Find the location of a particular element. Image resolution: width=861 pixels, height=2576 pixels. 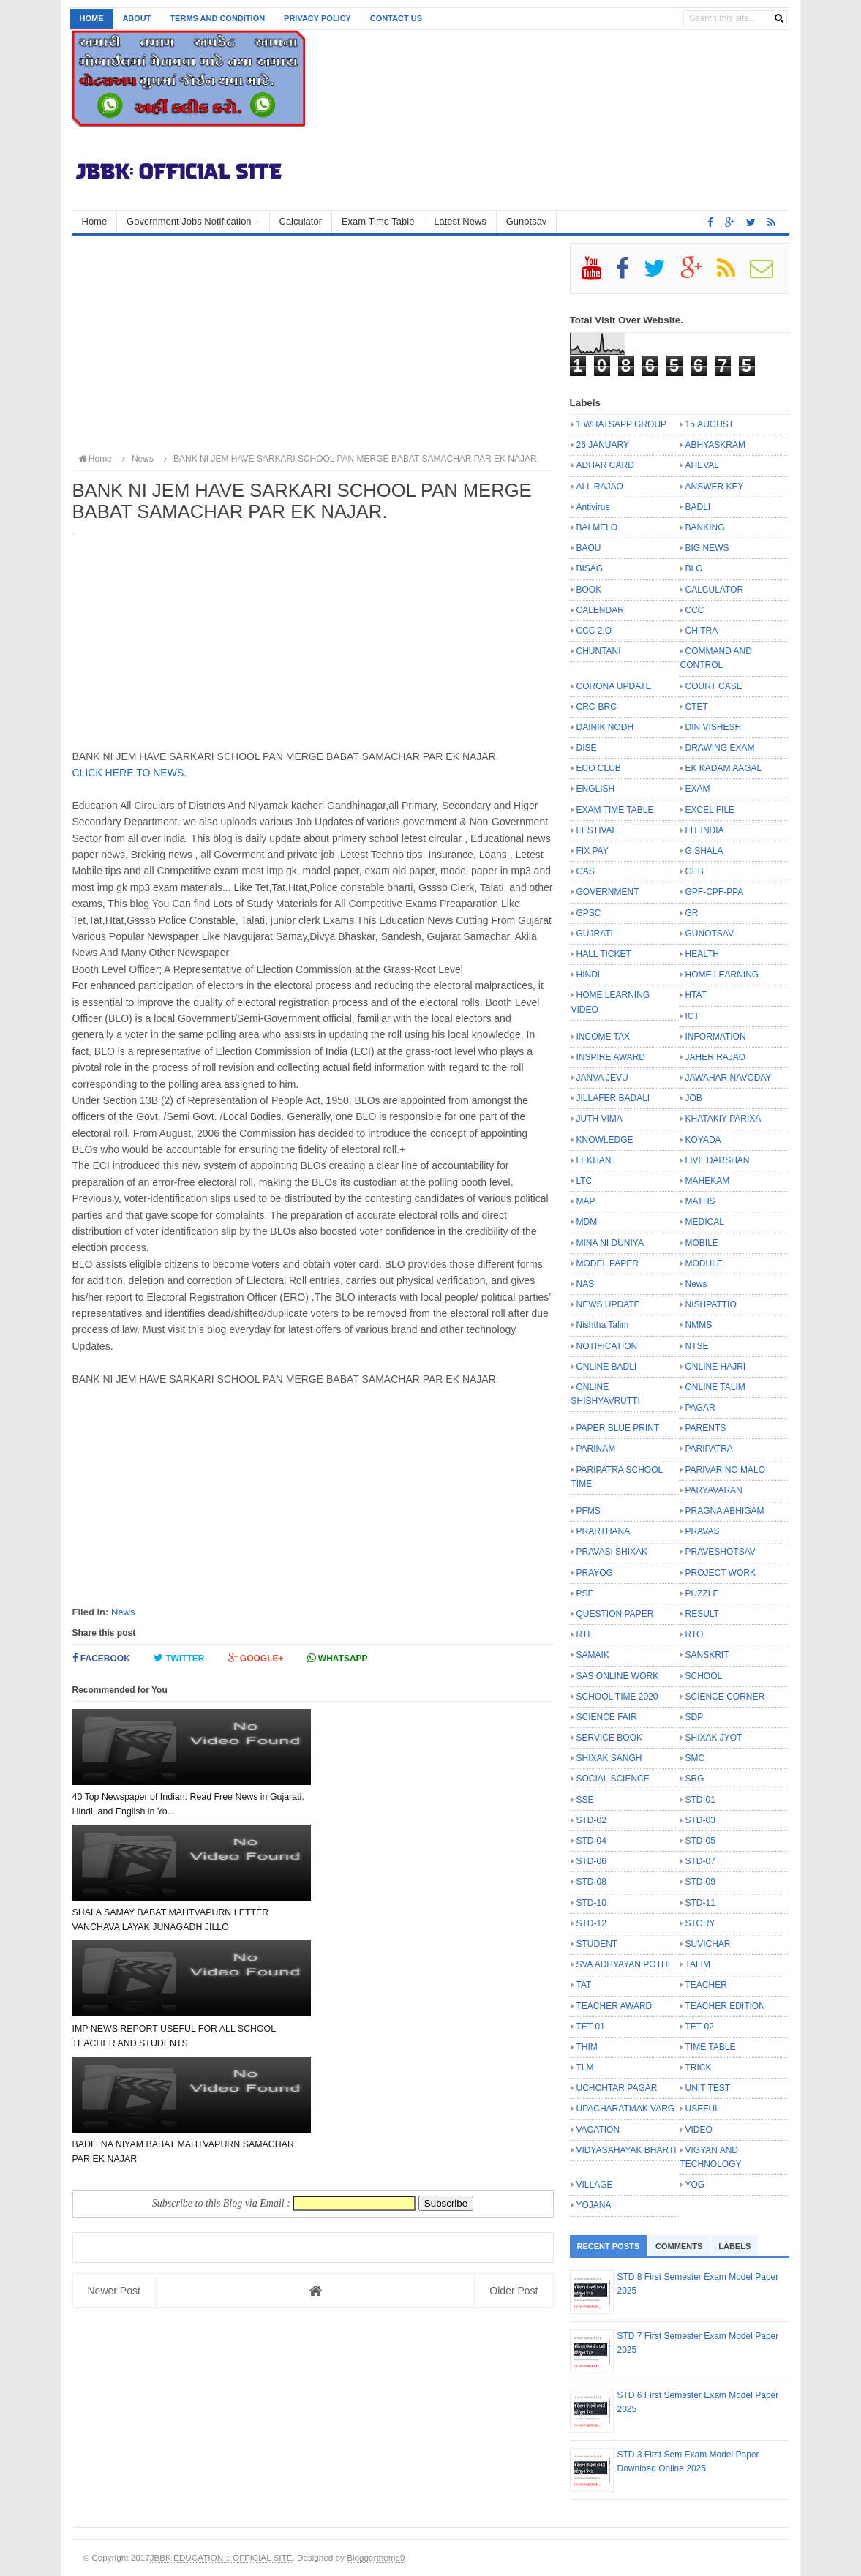

ENGLISH is located at coordinates (595, 789).